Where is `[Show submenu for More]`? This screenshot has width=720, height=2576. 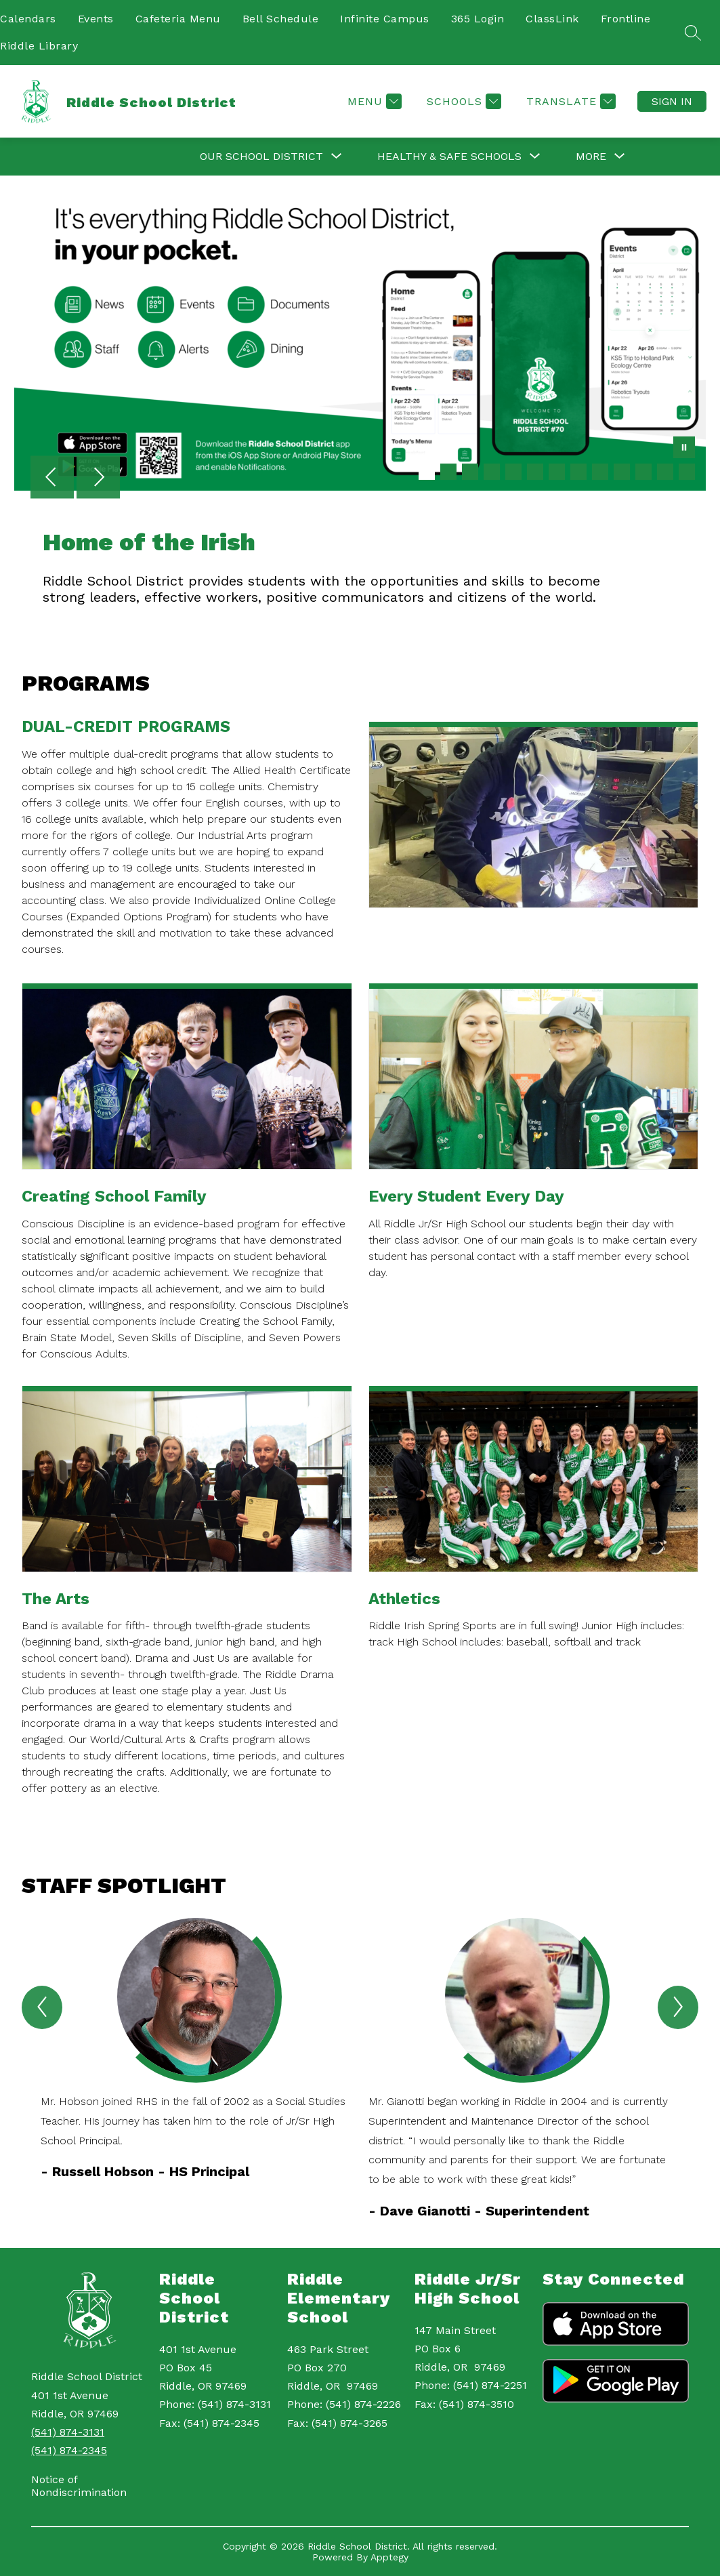
[Show submenu for More] is located at coordinates (591, 156).